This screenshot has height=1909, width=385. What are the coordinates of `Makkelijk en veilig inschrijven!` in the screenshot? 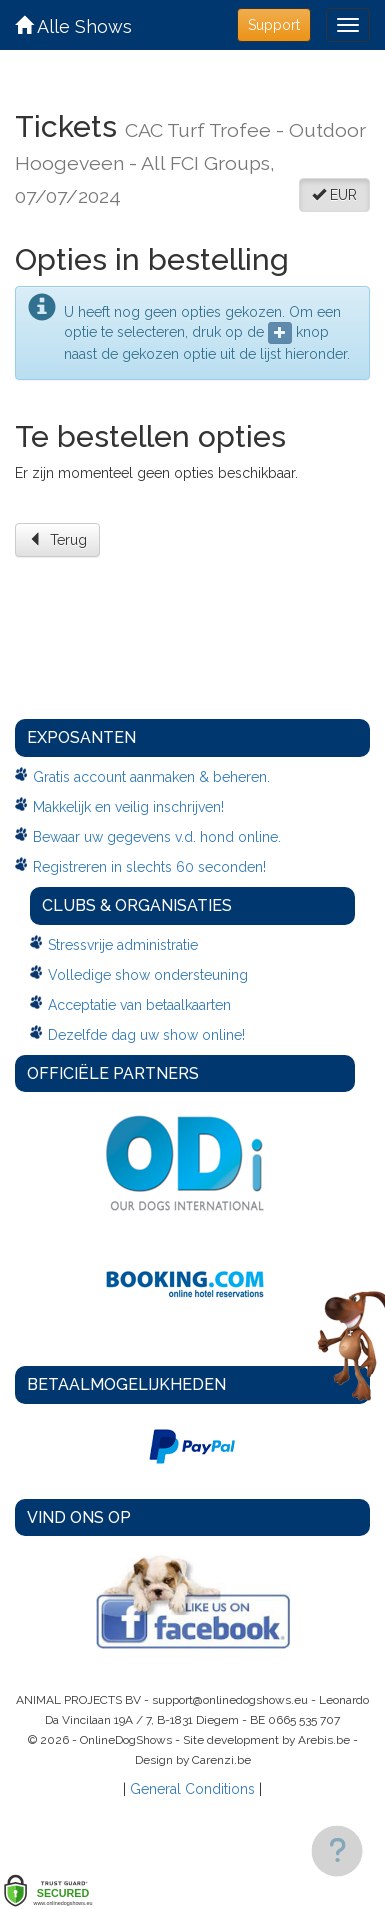 It's located at (128, 807).